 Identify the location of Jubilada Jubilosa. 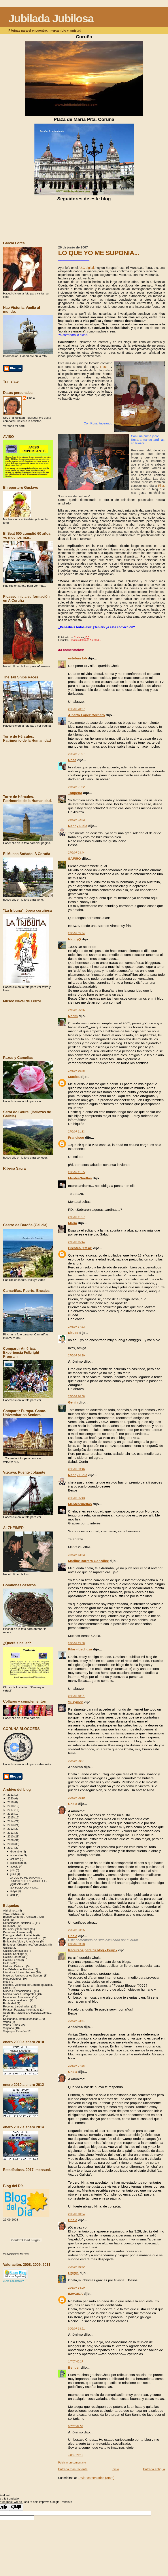
(51, 18).